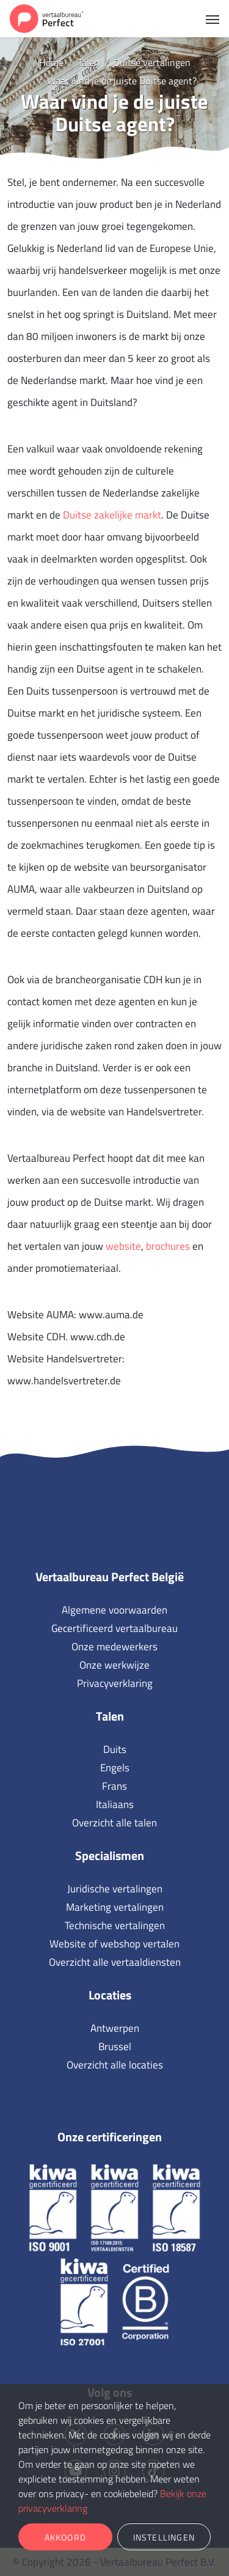 The width and height of the screenshot is (229, 2576). Describe the element at coordinates (109, 1576) in the screenshot. I see `Vertaalbureau Perfect België` at that location.